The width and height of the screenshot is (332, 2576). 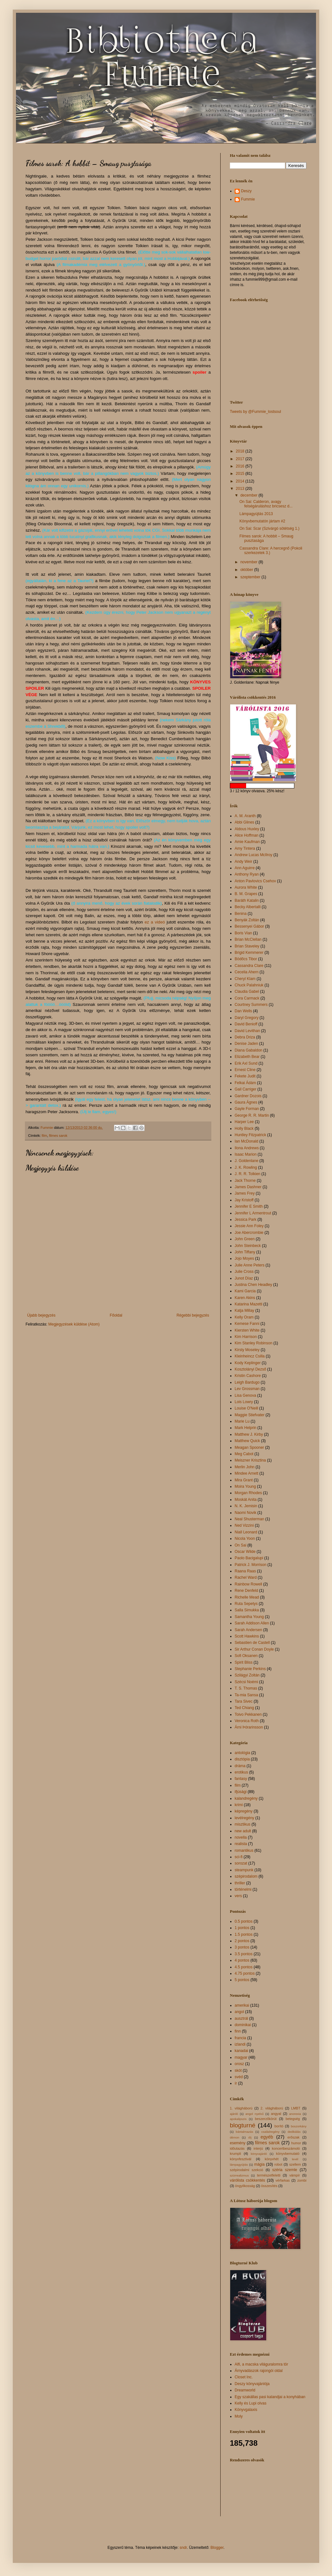 What do you see at coordinates (294, 2175) in the screenshot?
I see `vámpír` at bounding box center [294, 2175].